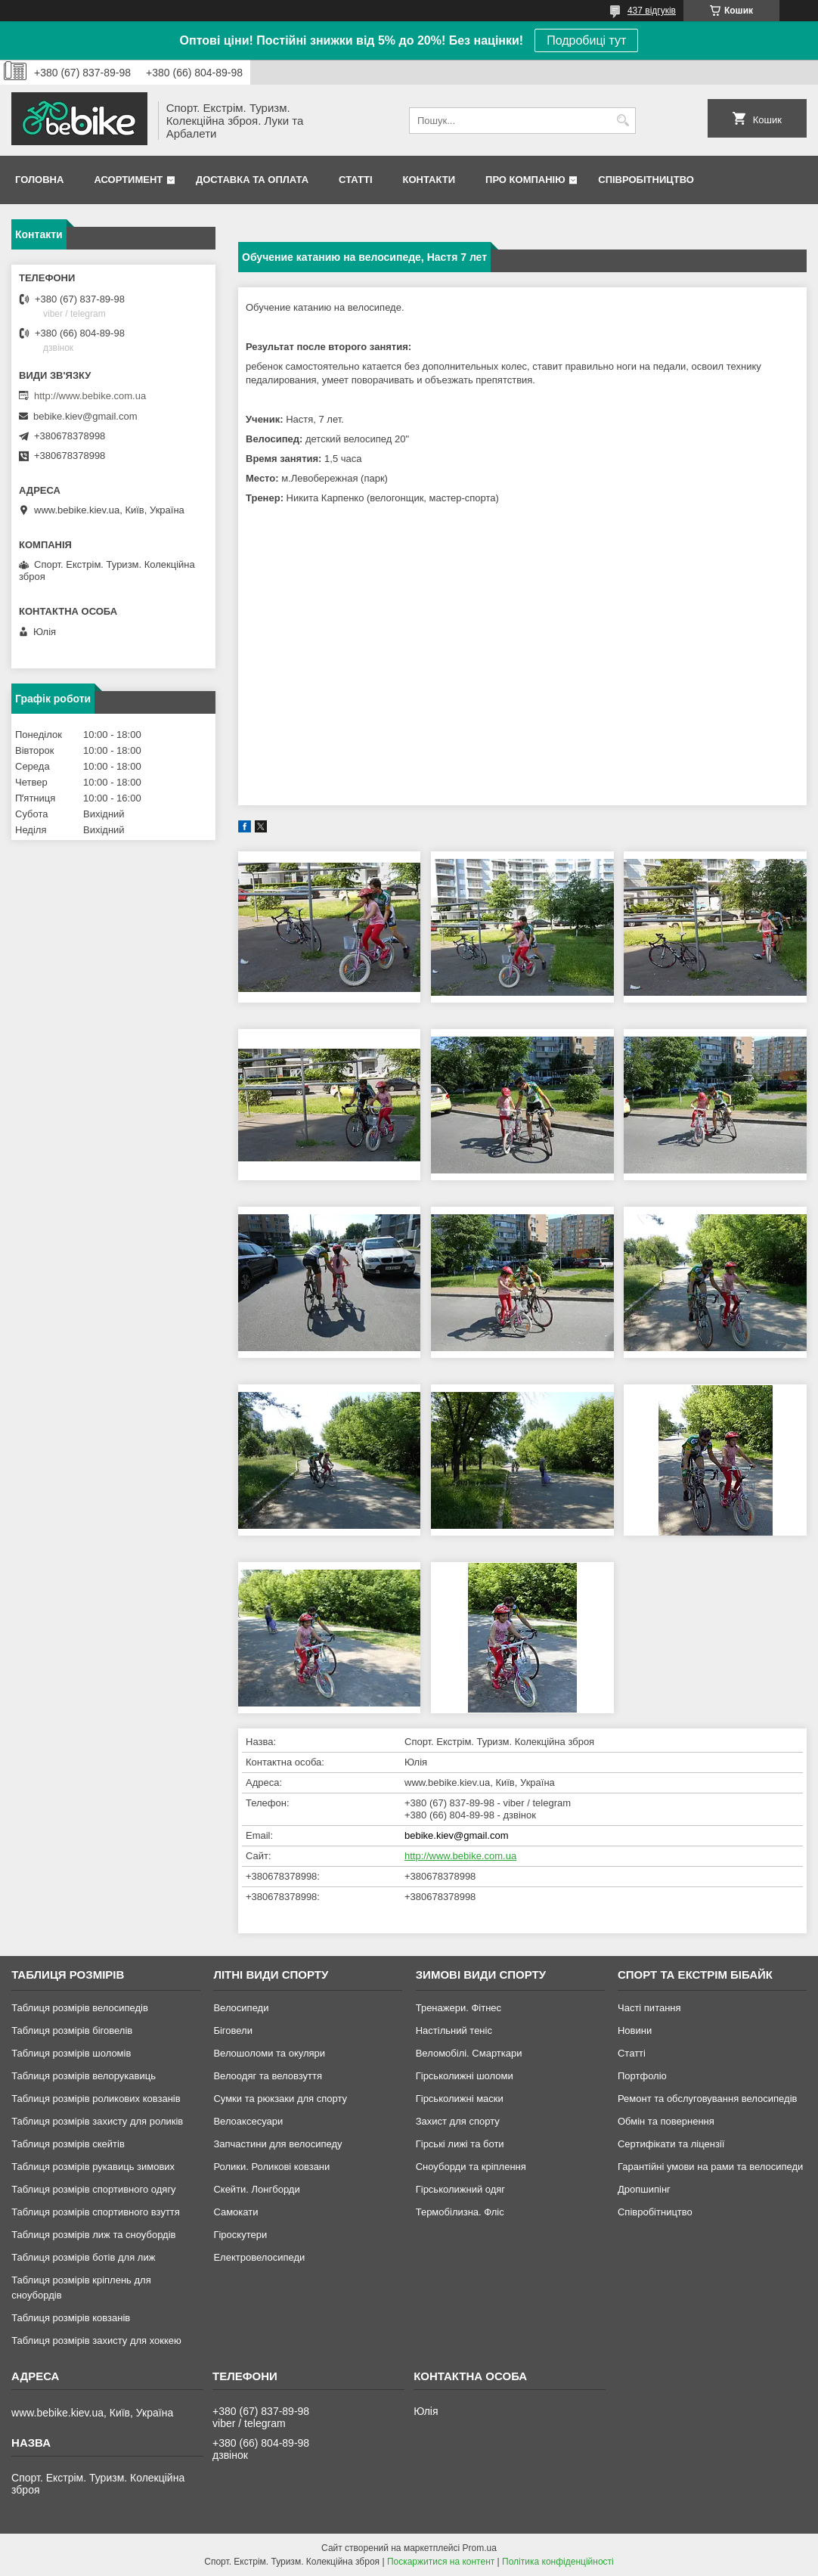  Describe the element at coordinates (39, 179) in the screenshot. I see `Головна` at that location.